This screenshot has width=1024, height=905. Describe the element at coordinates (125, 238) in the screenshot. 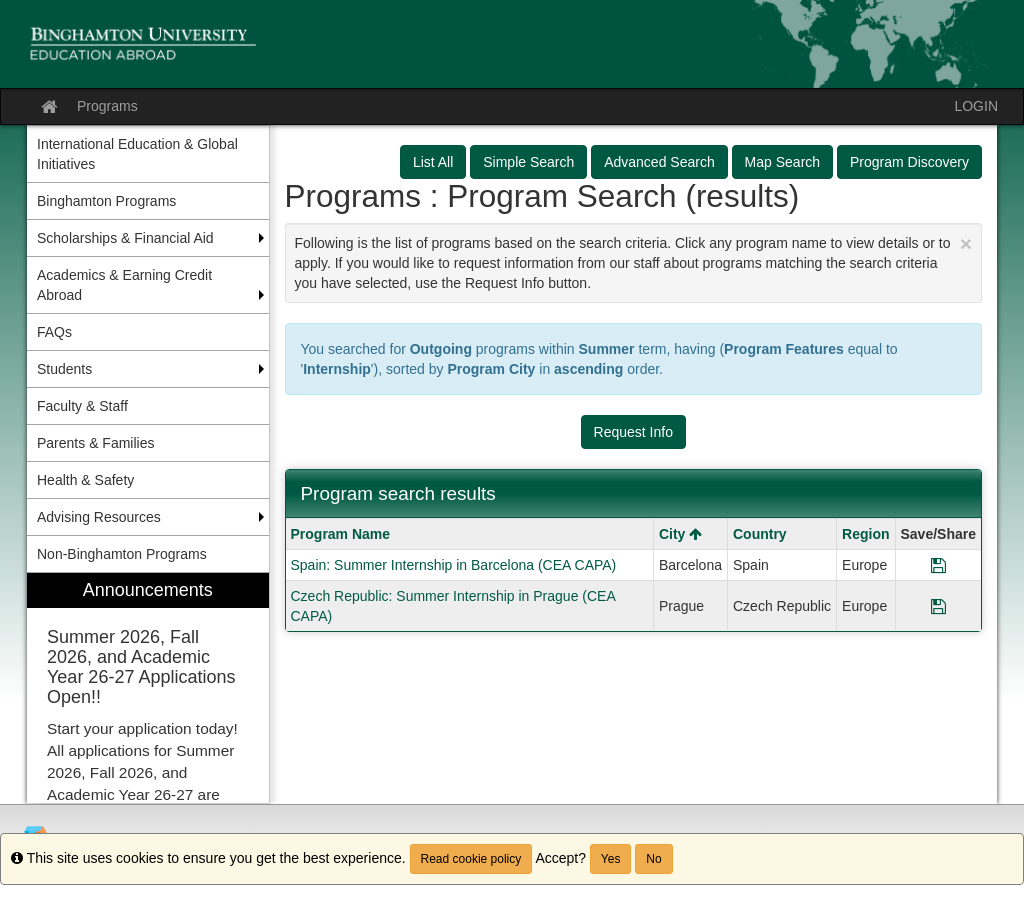

I see `Scholarships & Financial Aid [menuitem]` at that location.